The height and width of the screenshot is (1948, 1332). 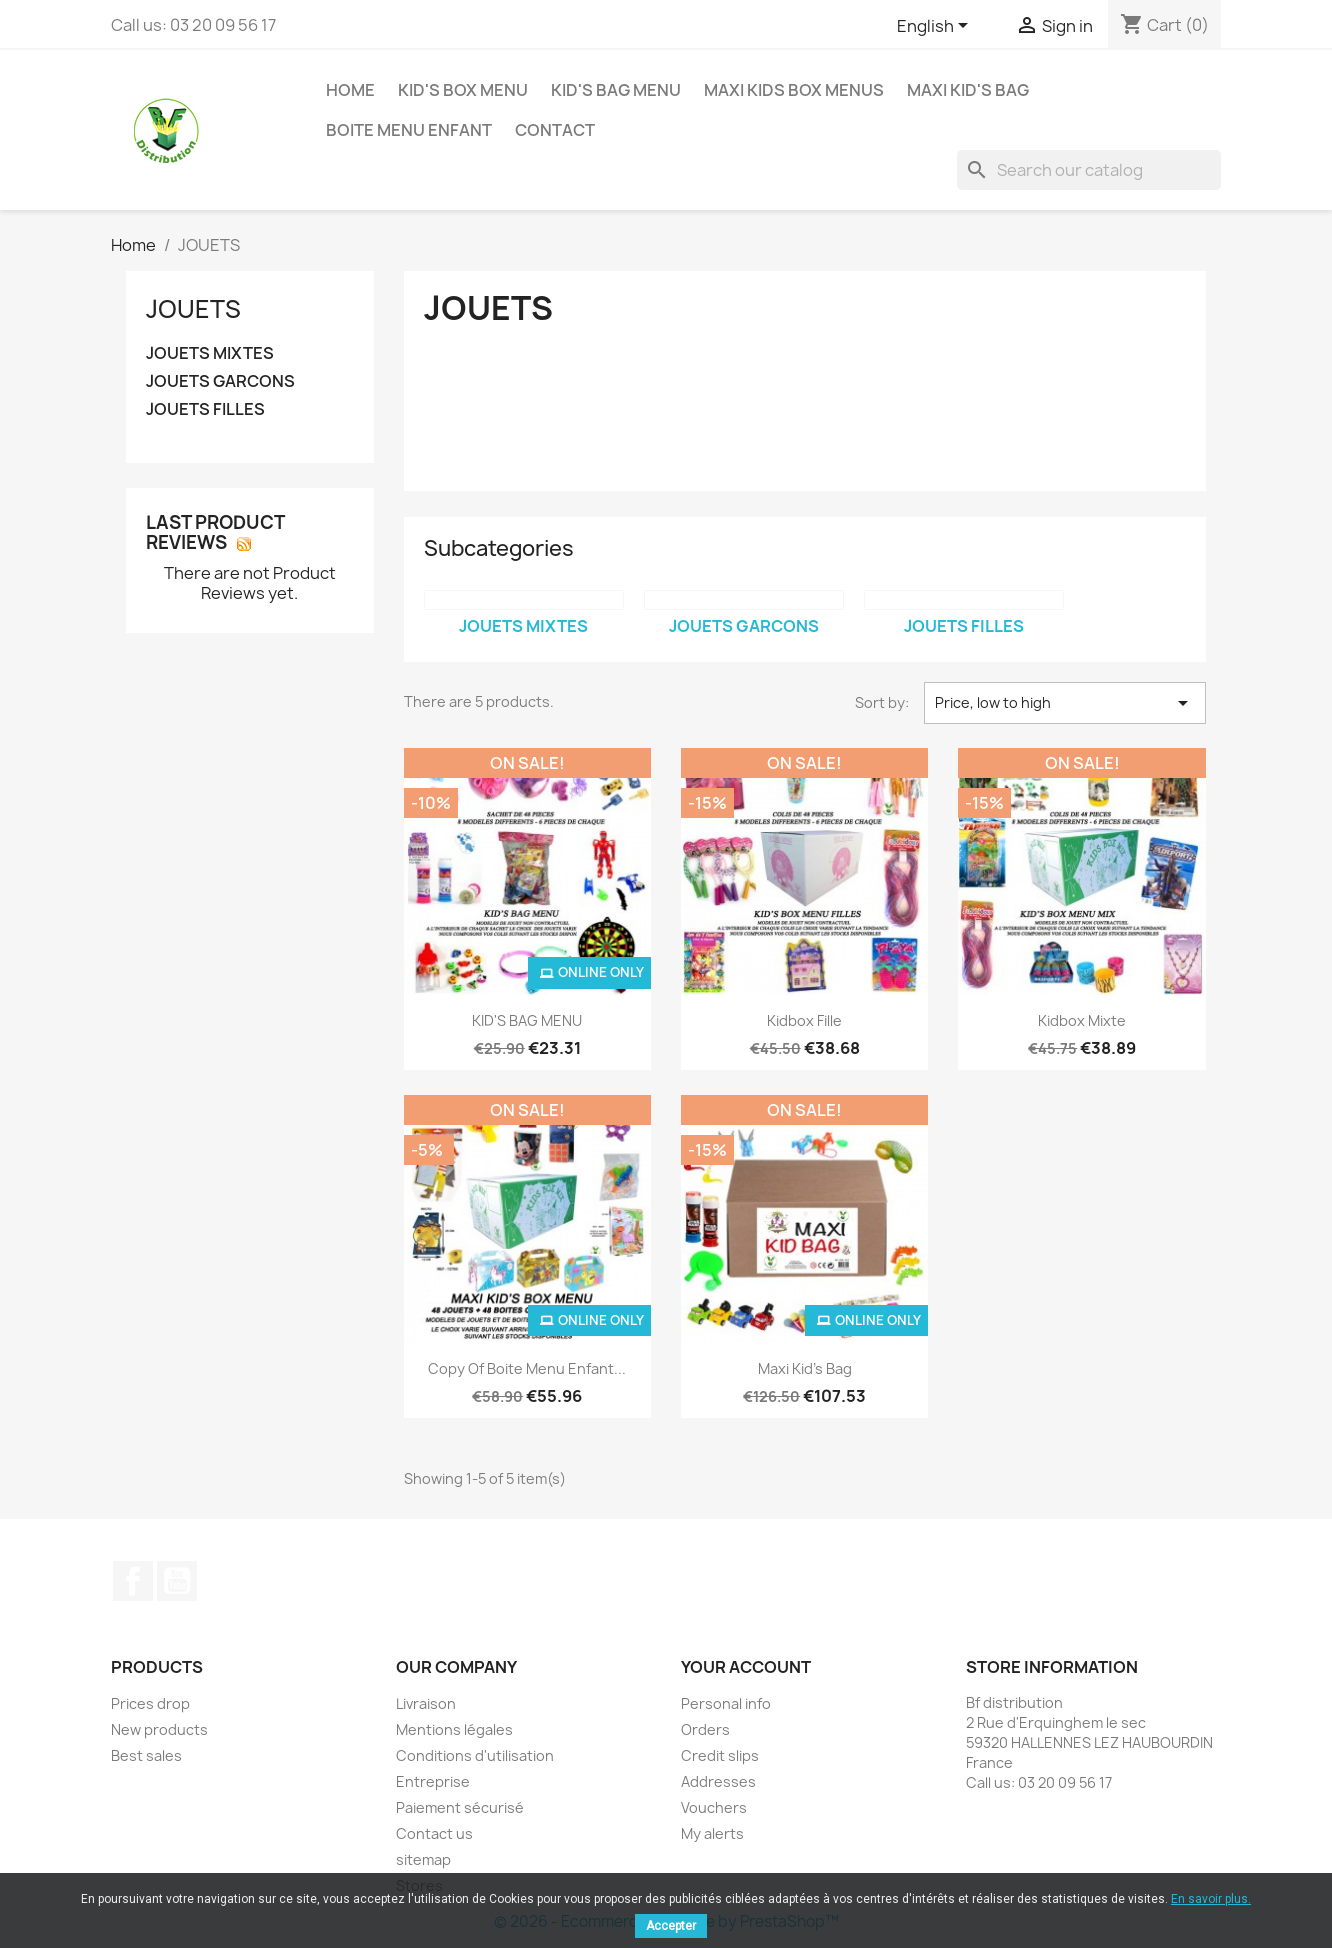 What do you see at coordinates (463, 90) in the screenshot?
I see `KID'S BOX MENU` at bounding box center [463, 90].